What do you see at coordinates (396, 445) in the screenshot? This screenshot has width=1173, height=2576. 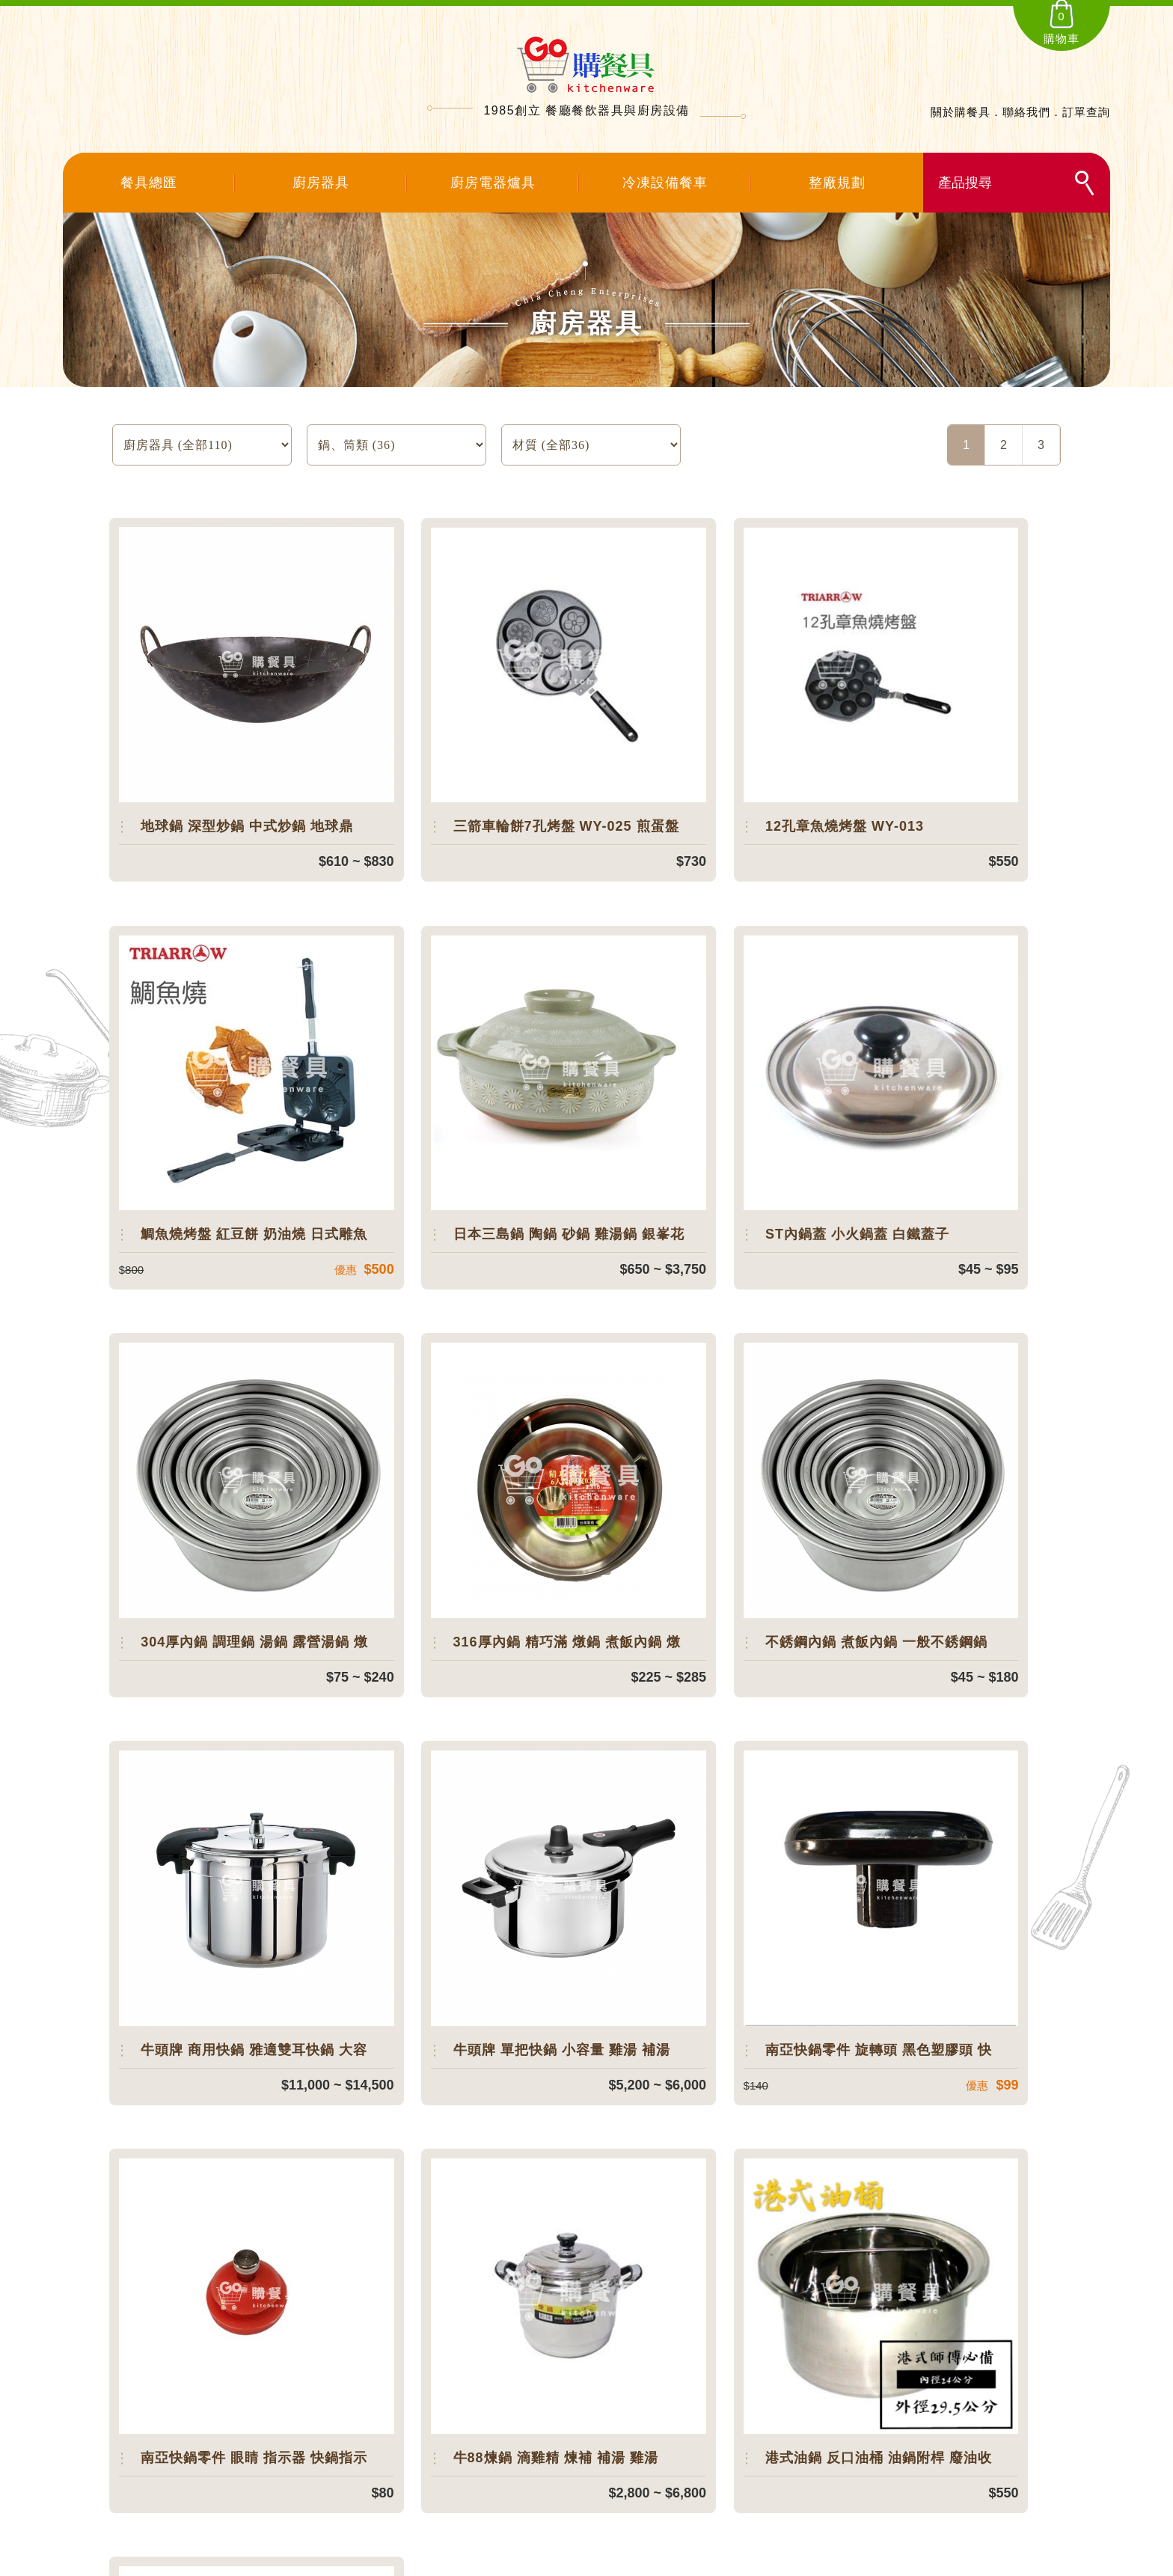 I see `SELECT count(*) FROM `products` where product_type=:product_type and temp_data='0' and status='1'` at bounding box center [396, 445].